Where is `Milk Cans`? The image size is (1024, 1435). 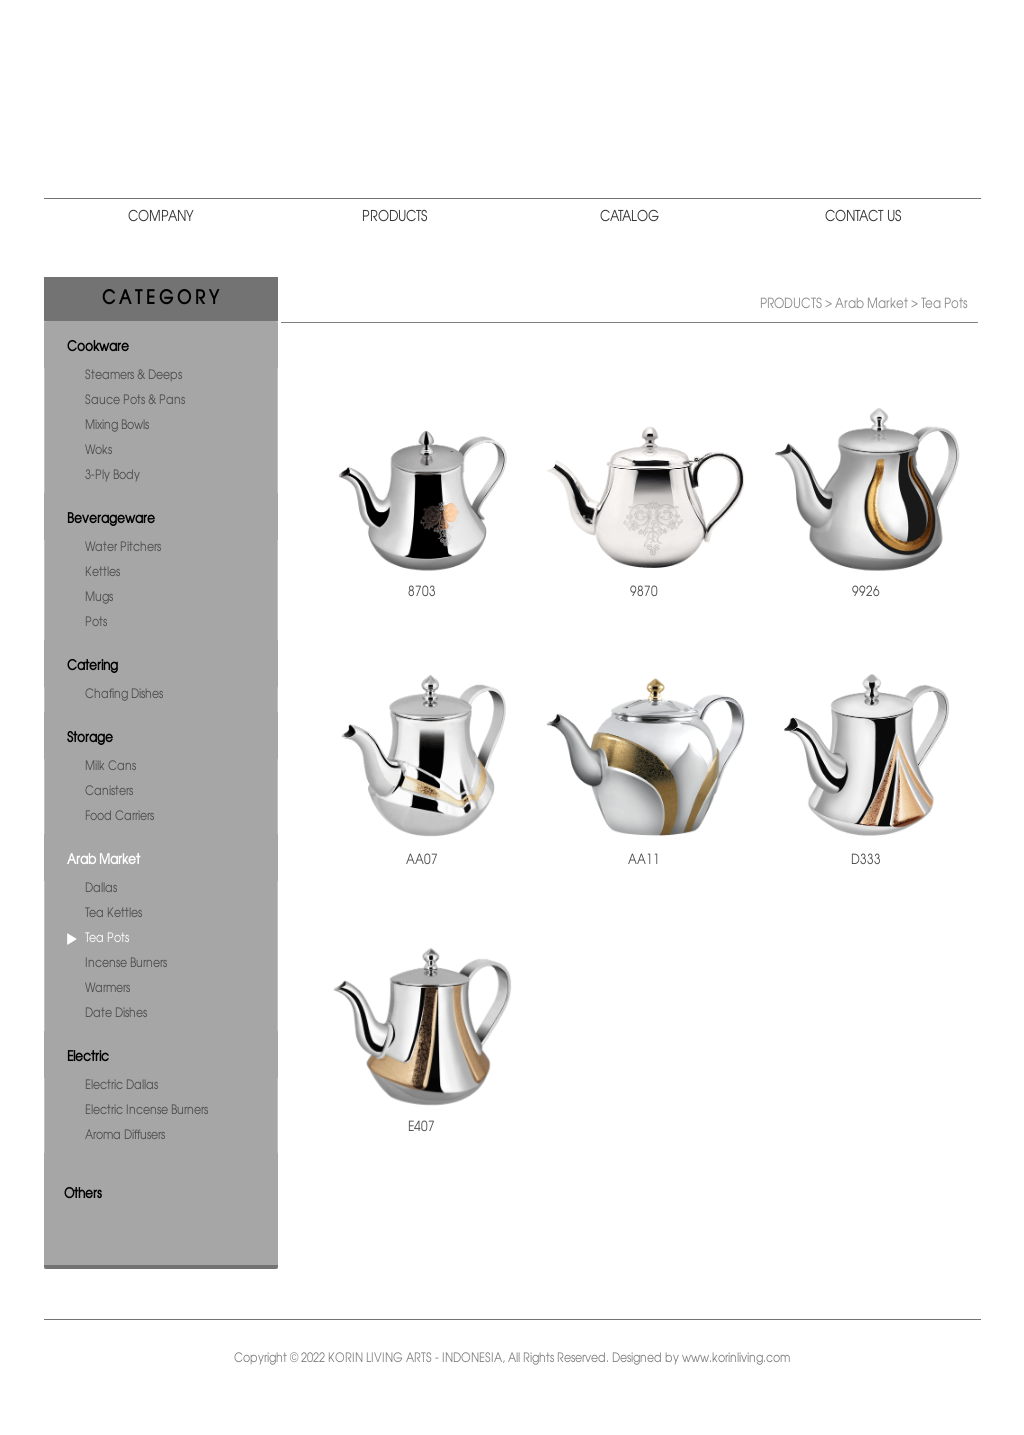
Milk Cans is located at coordinates (110, 766).